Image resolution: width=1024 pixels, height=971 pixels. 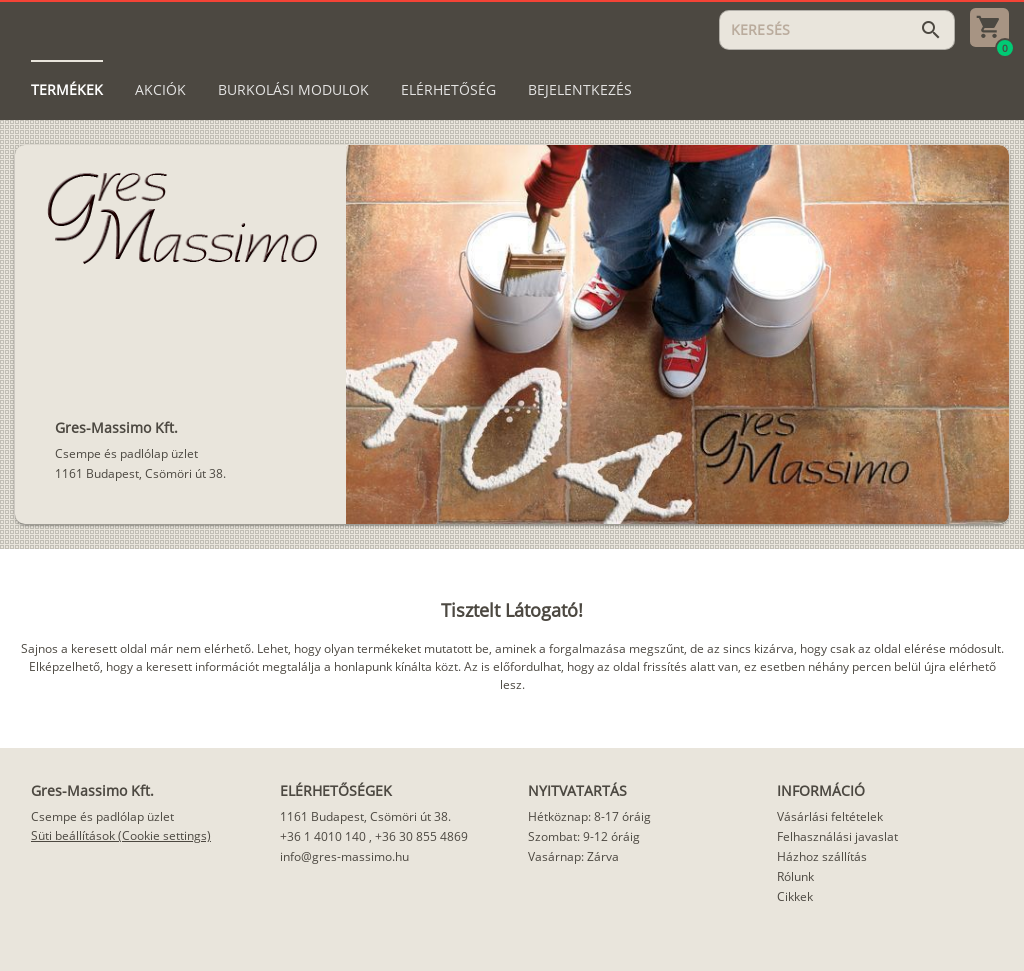 What do you see at coordinates (323, 836) in the screenshot?
I see `+36 1 4010 140` at bounding box center [323, 836].